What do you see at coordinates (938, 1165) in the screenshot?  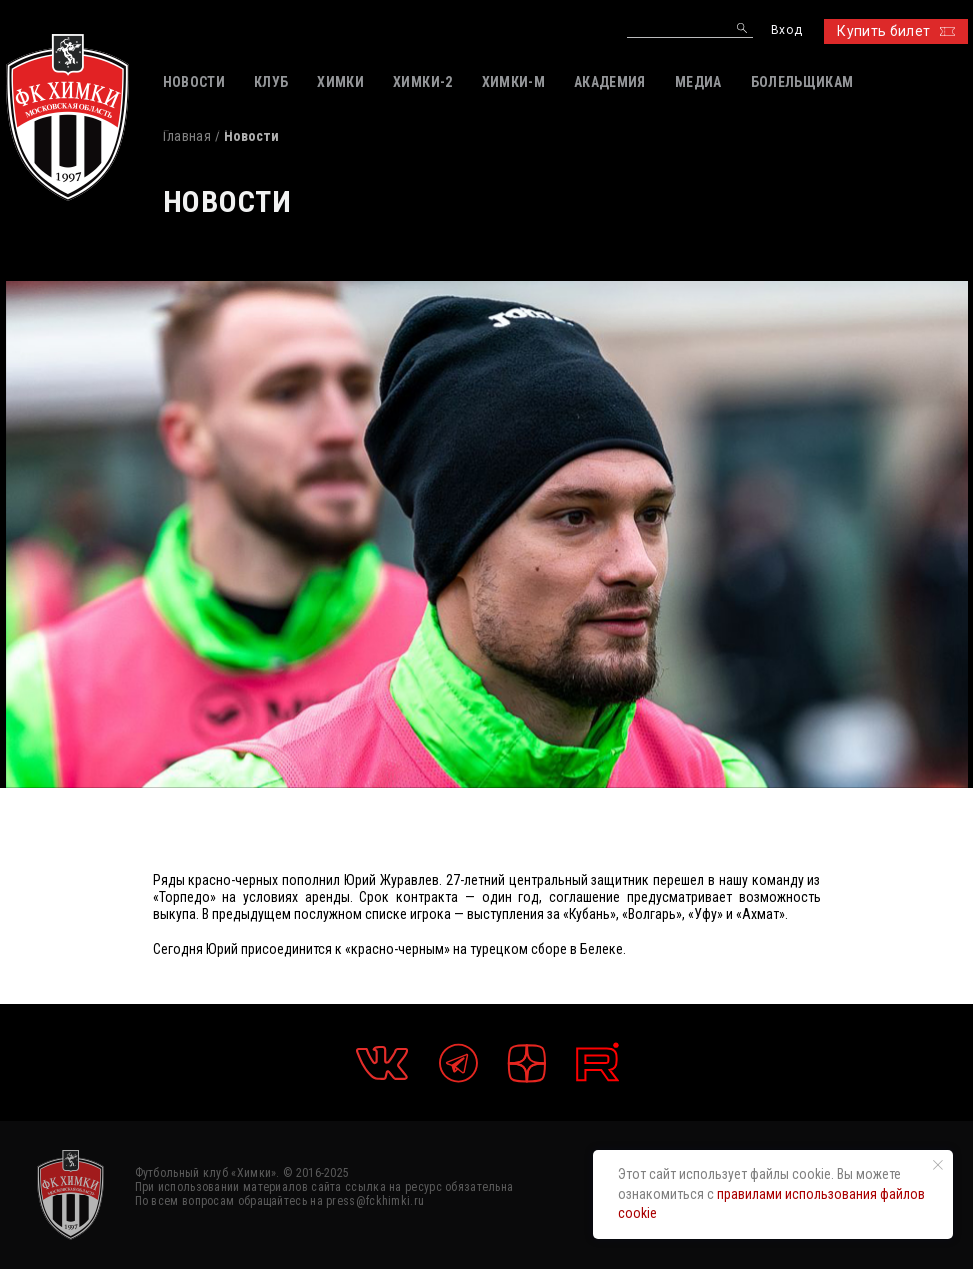 I see `[Закрыть уведомление]` at bounding box center [938, 1165].